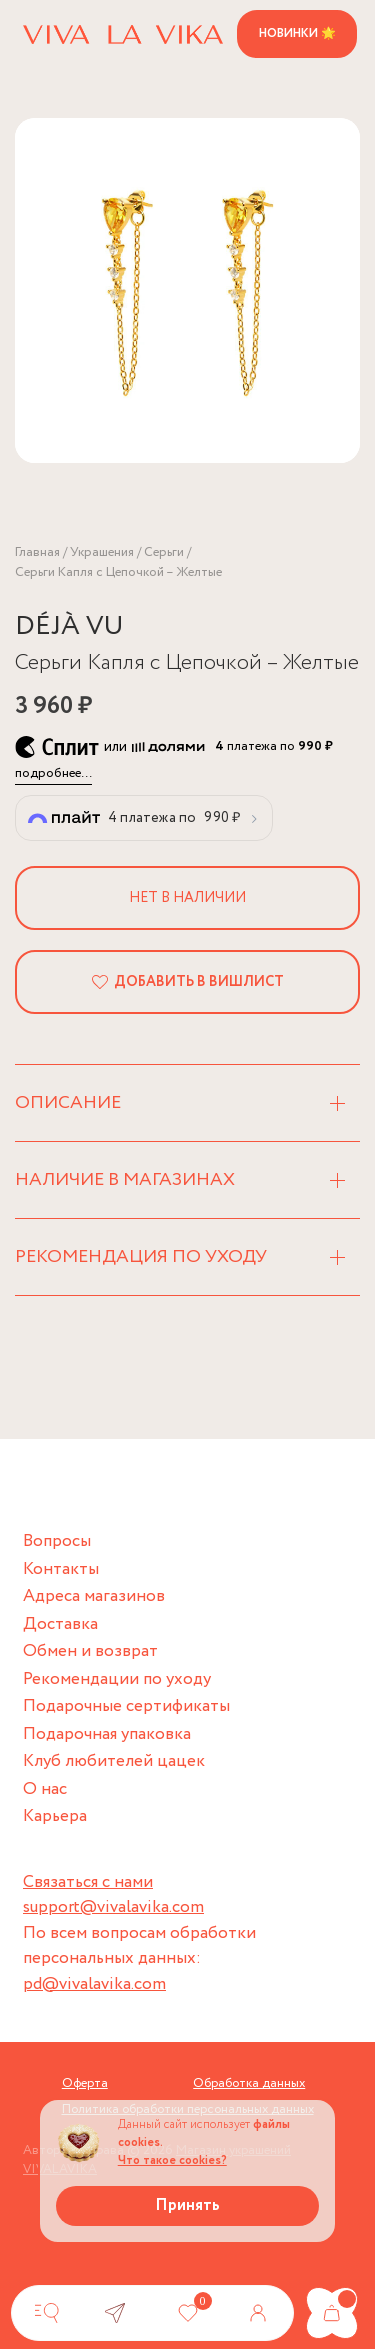 Image resolution: width=375 pixels, height=2349 pixels. What do you see at coordinates (187, 2205) in the screenshot?
I see `Принять` at bounding box center [187, 2205].